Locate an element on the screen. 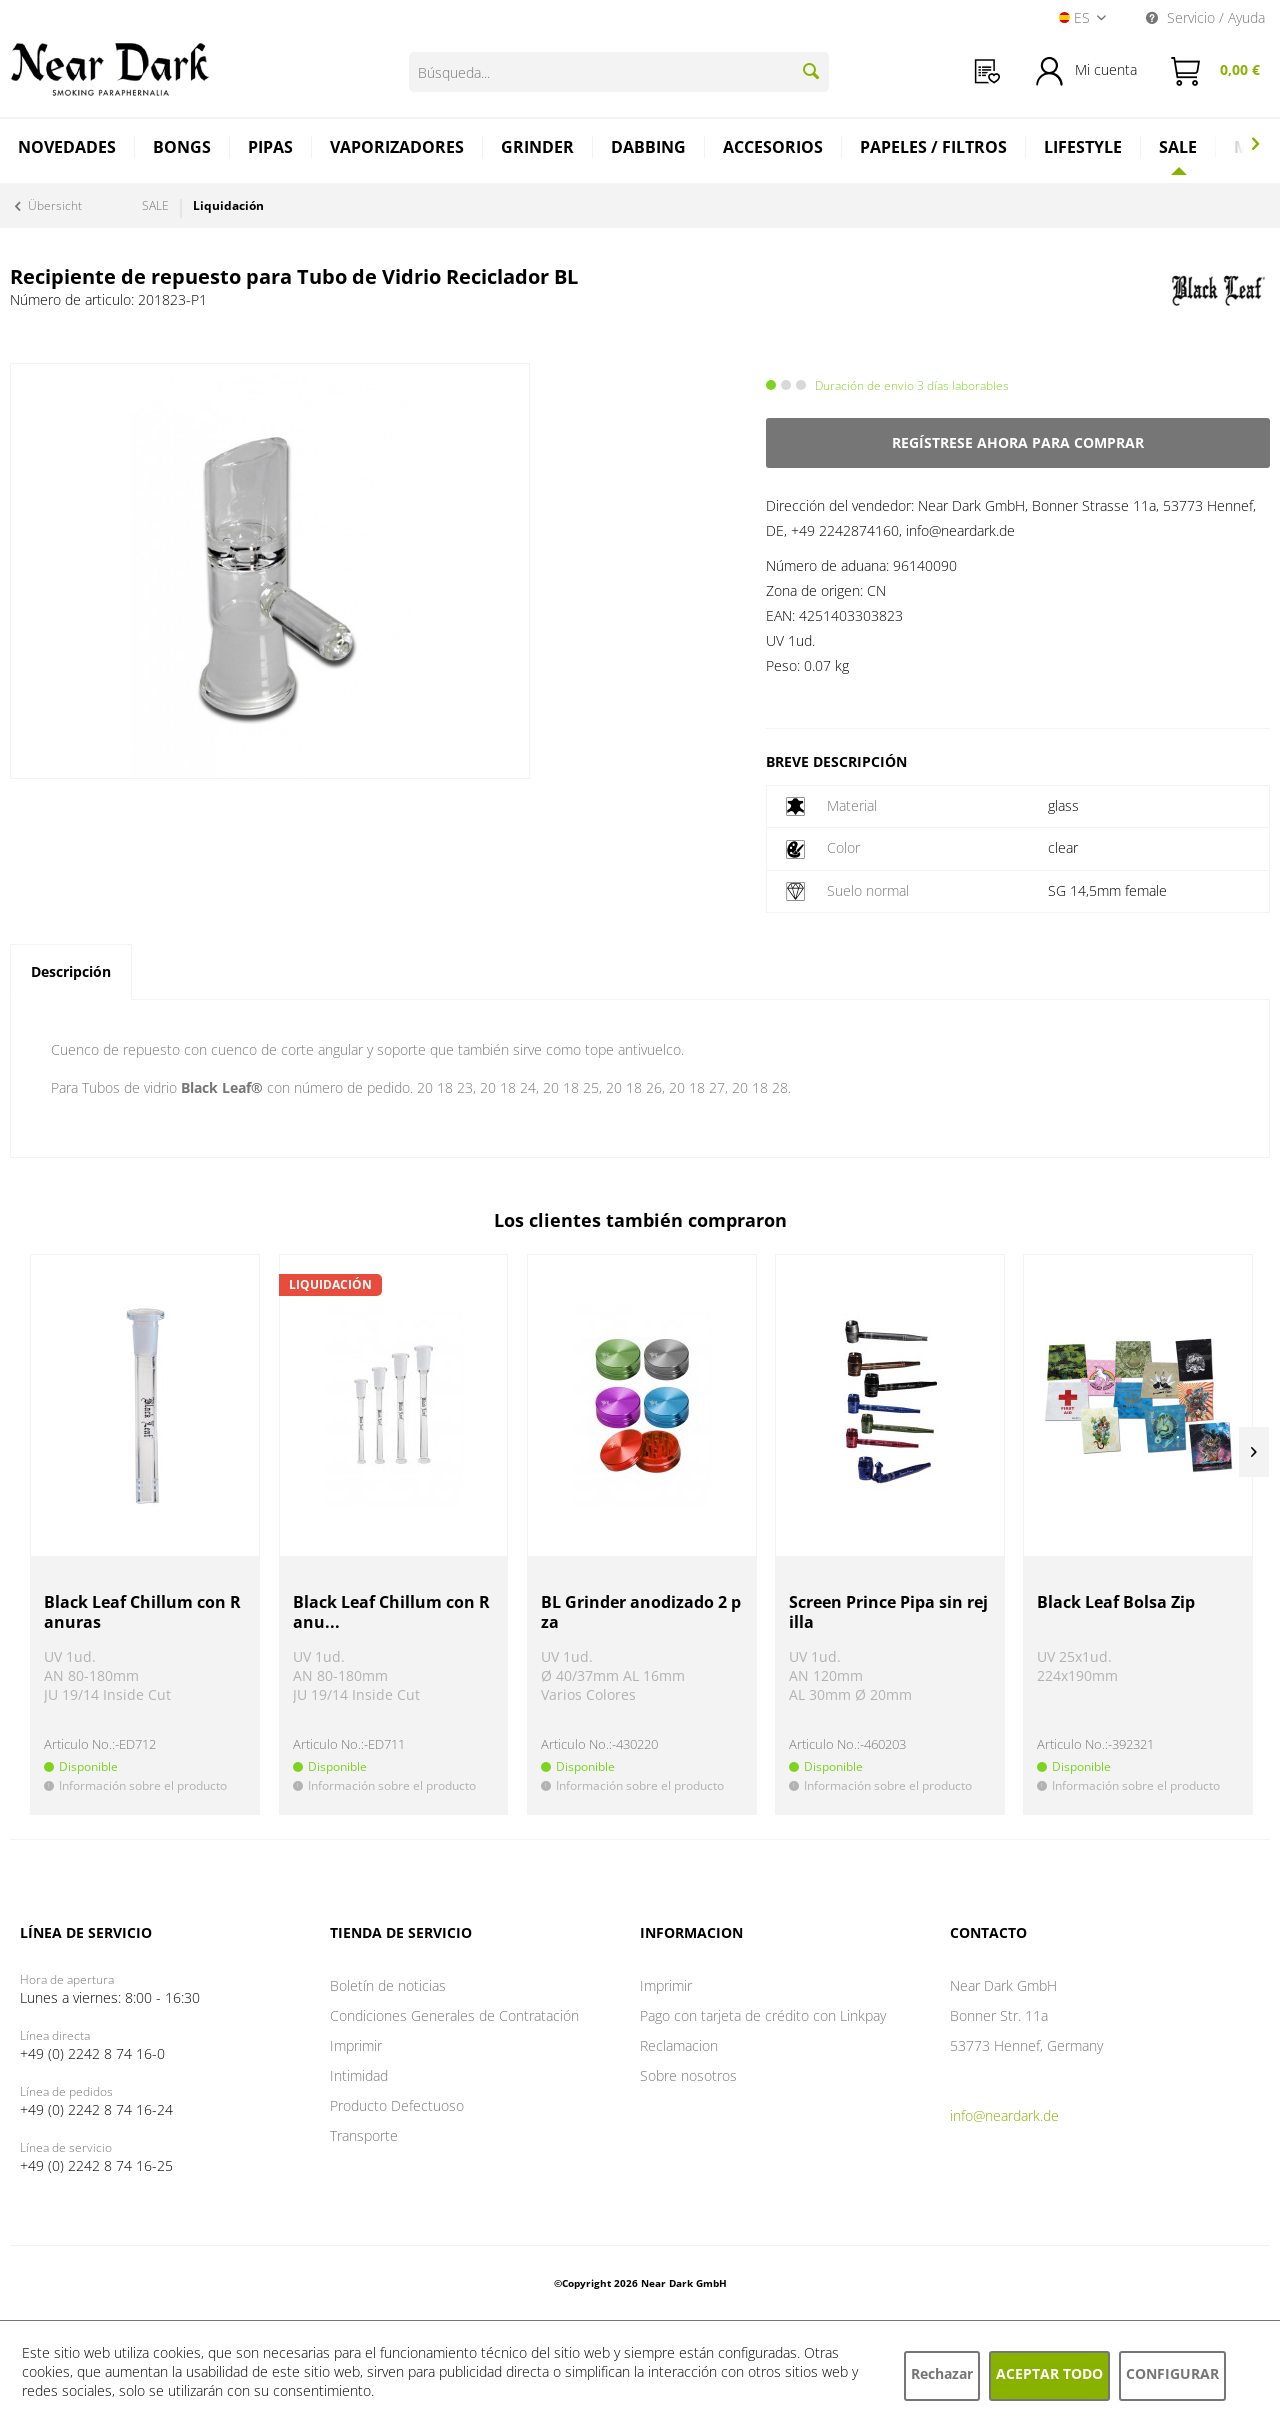  [Bongs] is located at coordinates (182, 149).